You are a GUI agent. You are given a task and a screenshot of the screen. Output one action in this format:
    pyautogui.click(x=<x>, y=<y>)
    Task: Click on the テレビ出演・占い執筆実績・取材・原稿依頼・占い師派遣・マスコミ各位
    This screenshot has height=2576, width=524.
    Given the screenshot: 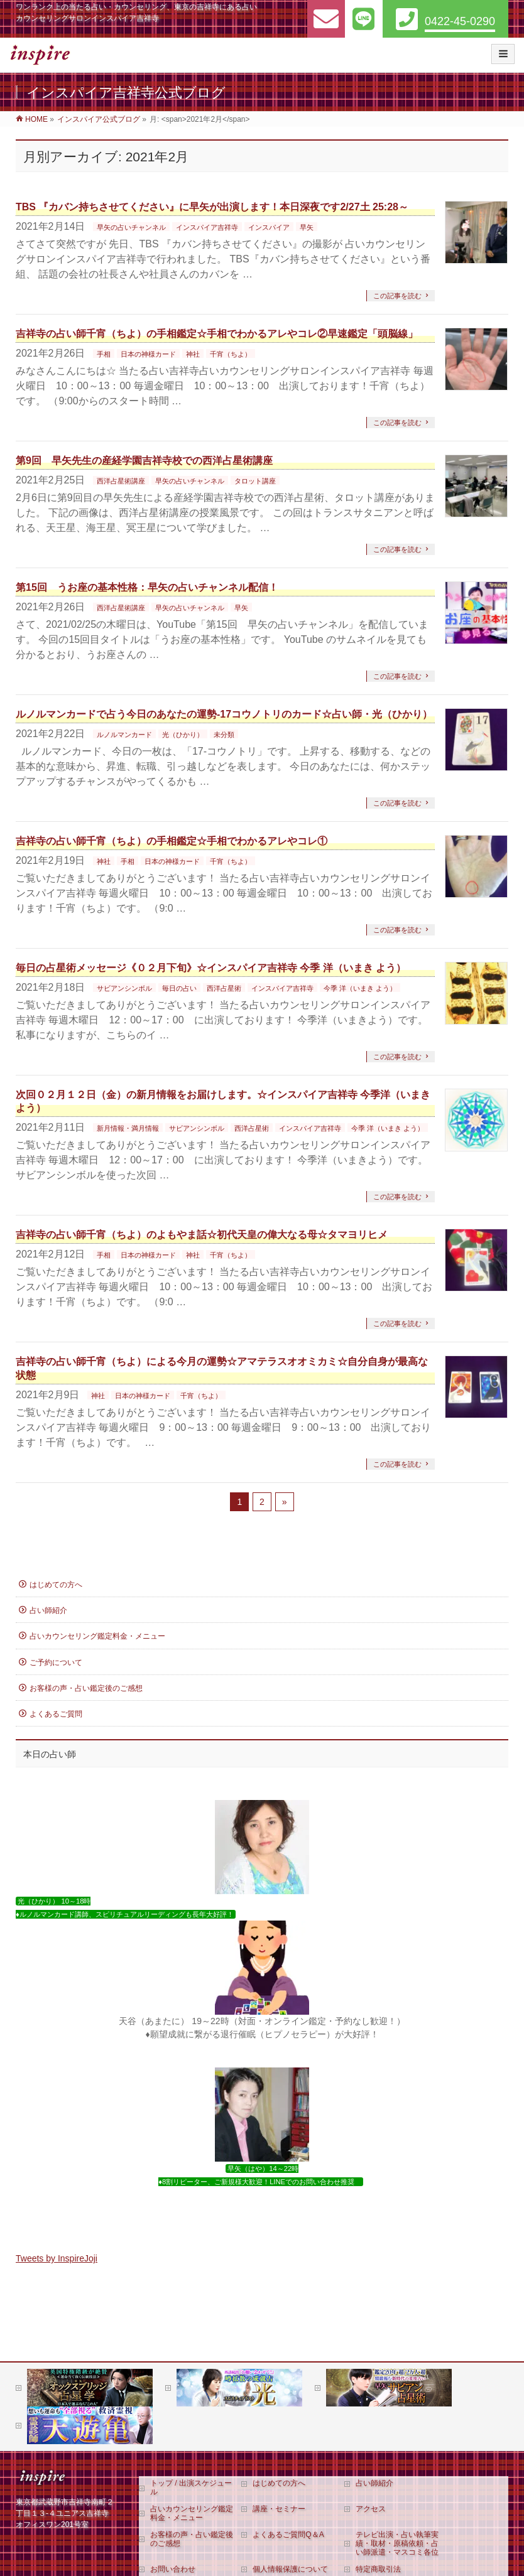 What is the action you would take?
    pyautogui.click(x=397, y=2543)
    